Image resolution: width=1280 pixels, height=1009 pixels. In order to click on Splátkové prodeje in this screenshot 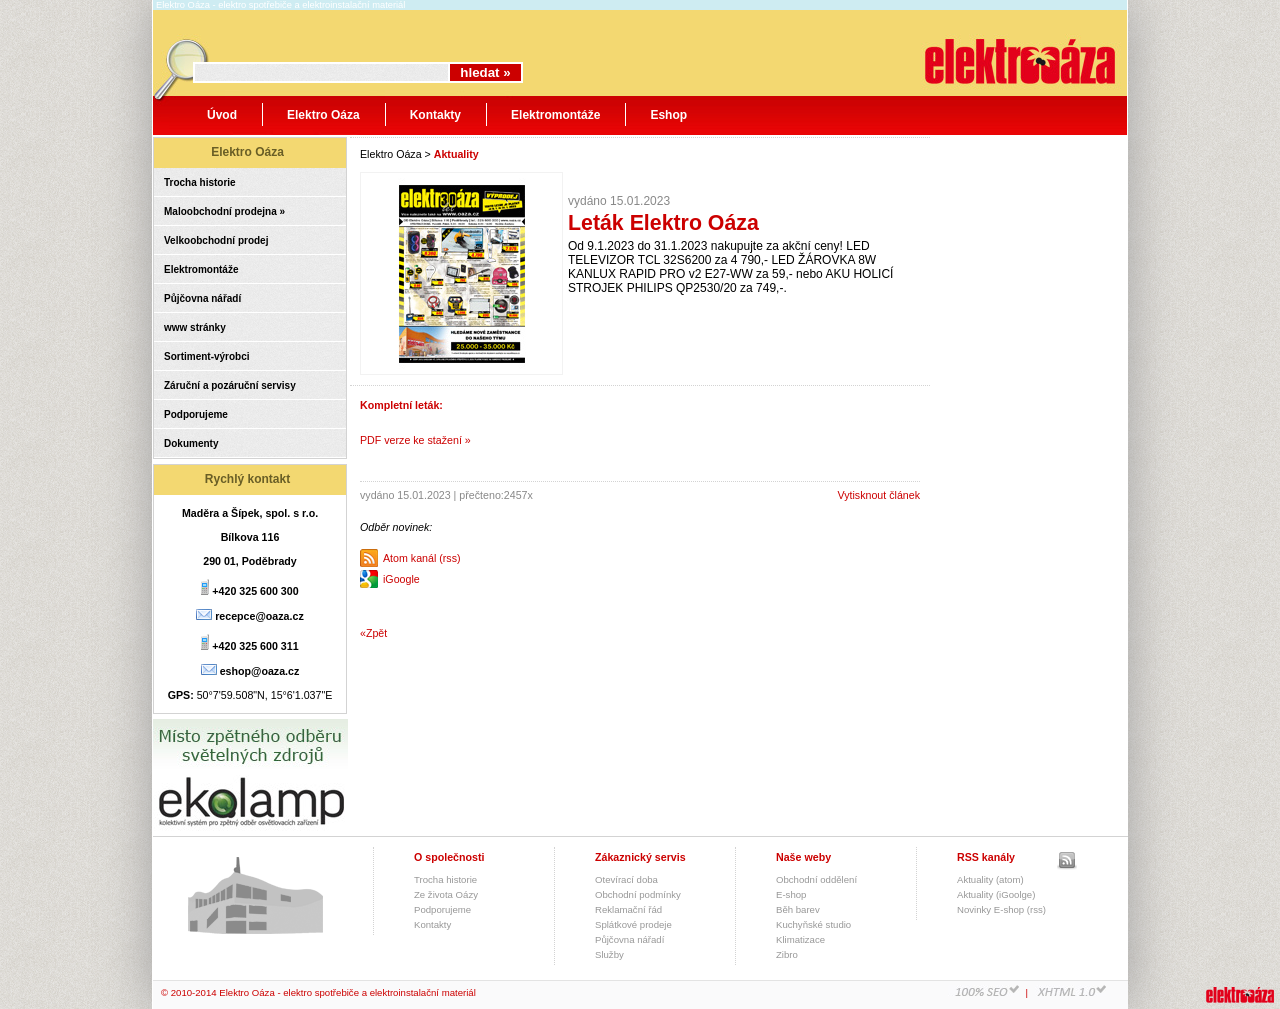, I will do `click(633, 924)`.